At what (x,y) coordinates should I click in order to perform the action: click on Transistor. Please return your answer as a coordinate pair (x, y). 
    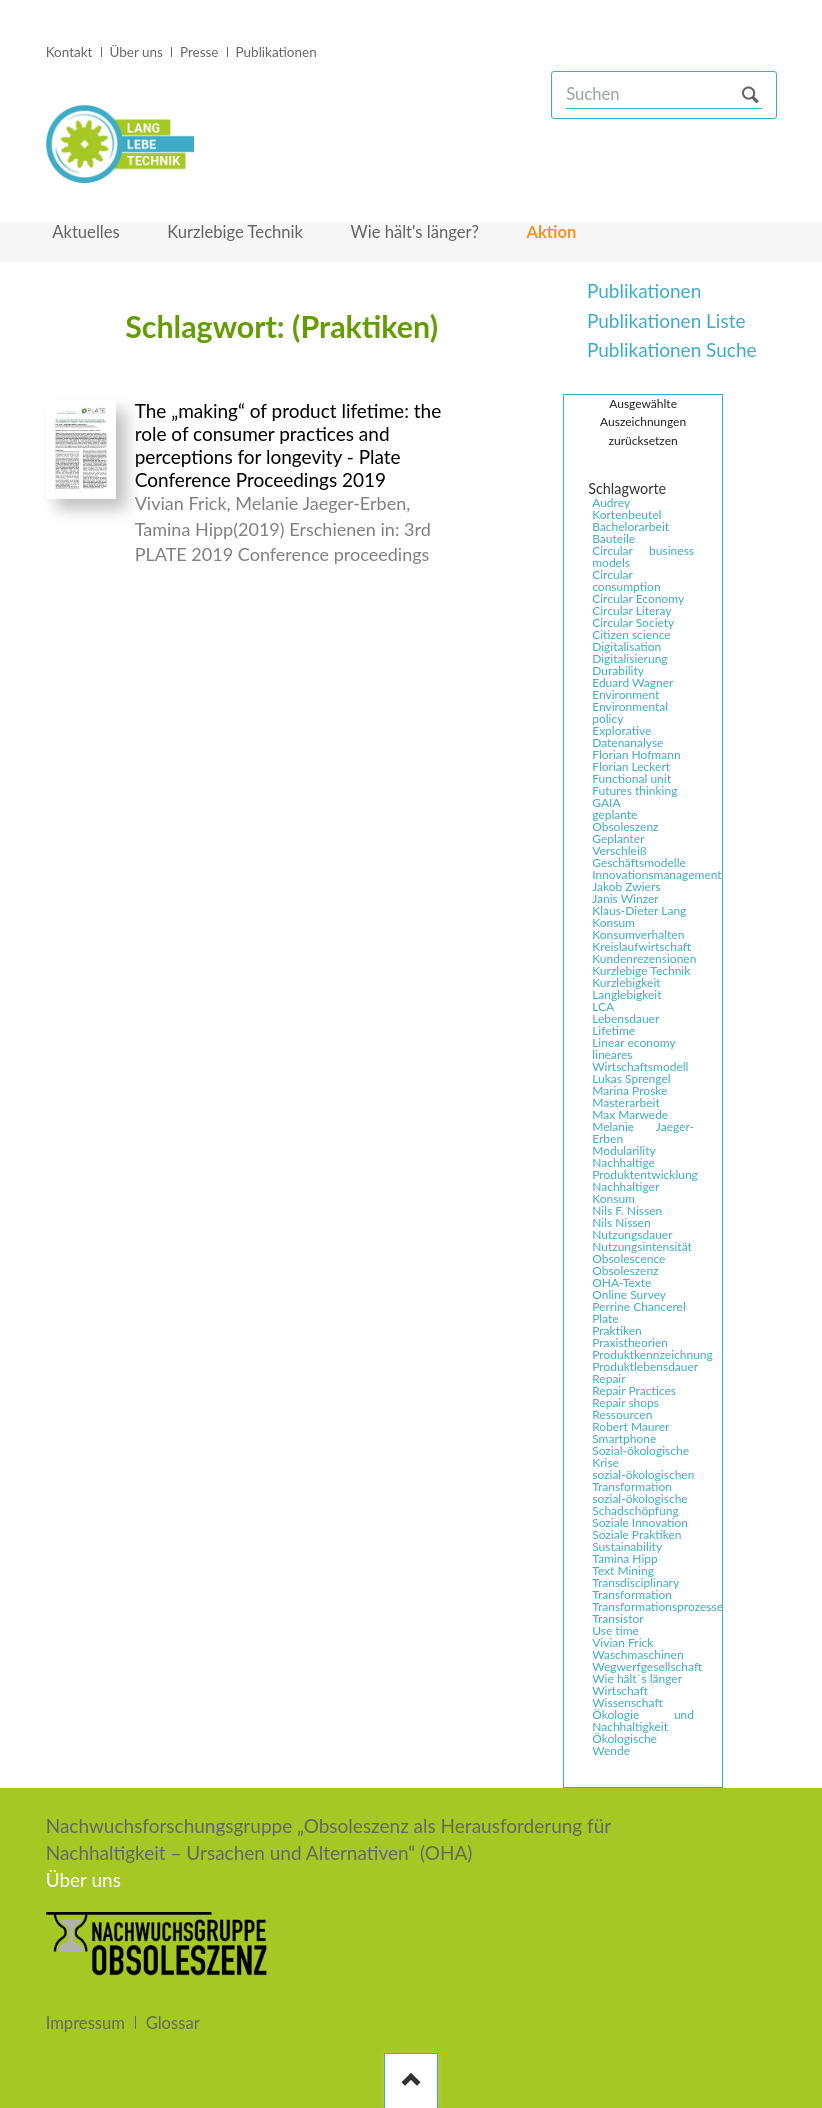
    Looking at the image, I should click on (617, 1619).